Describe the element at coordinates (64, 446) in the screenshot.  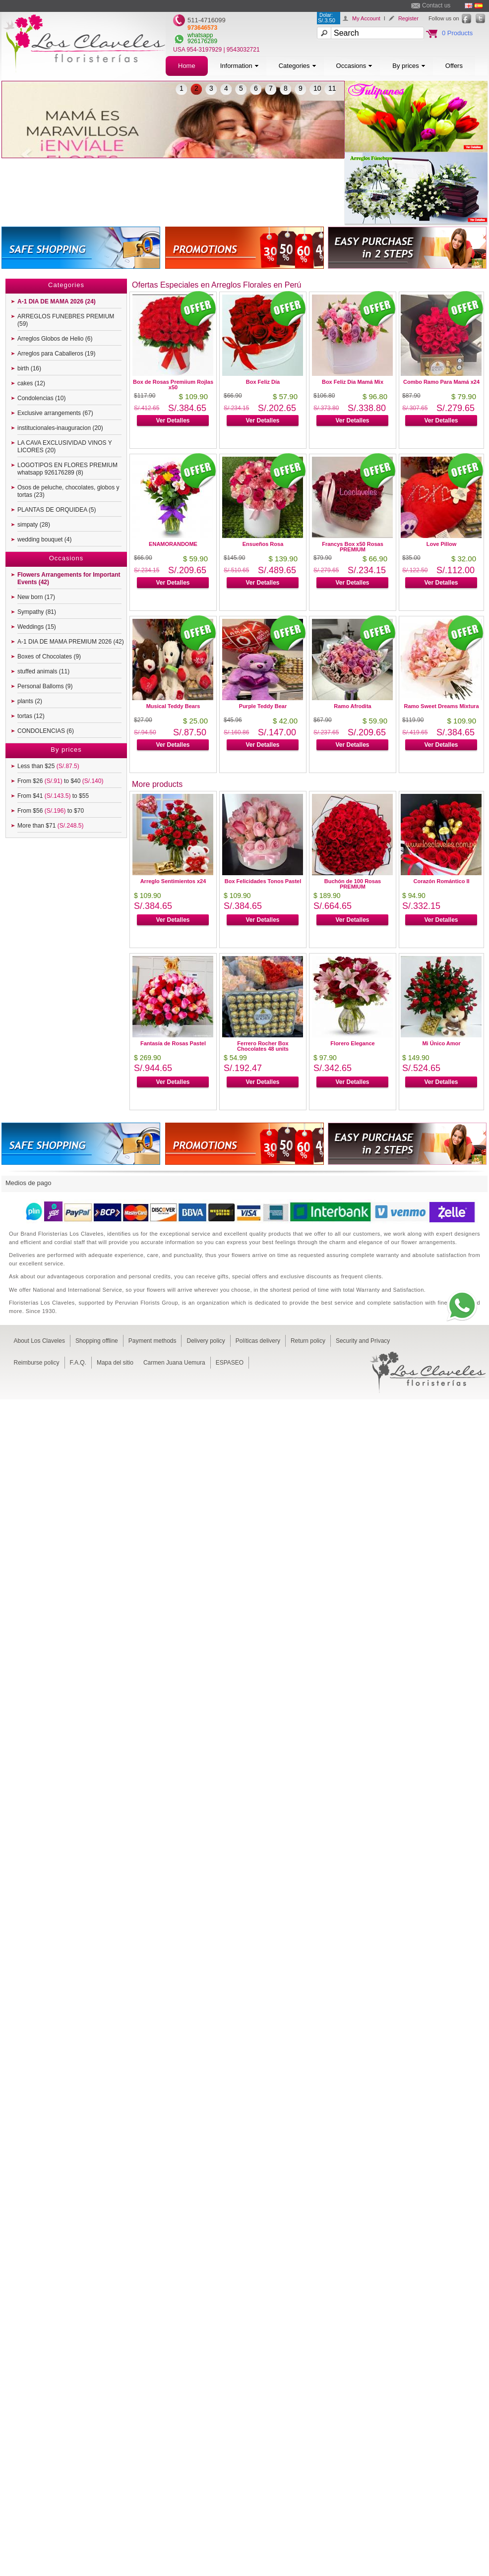
I see `LA CAVA EXCLUSIVIDAD VINOS Y LICORES (20)` at that location.